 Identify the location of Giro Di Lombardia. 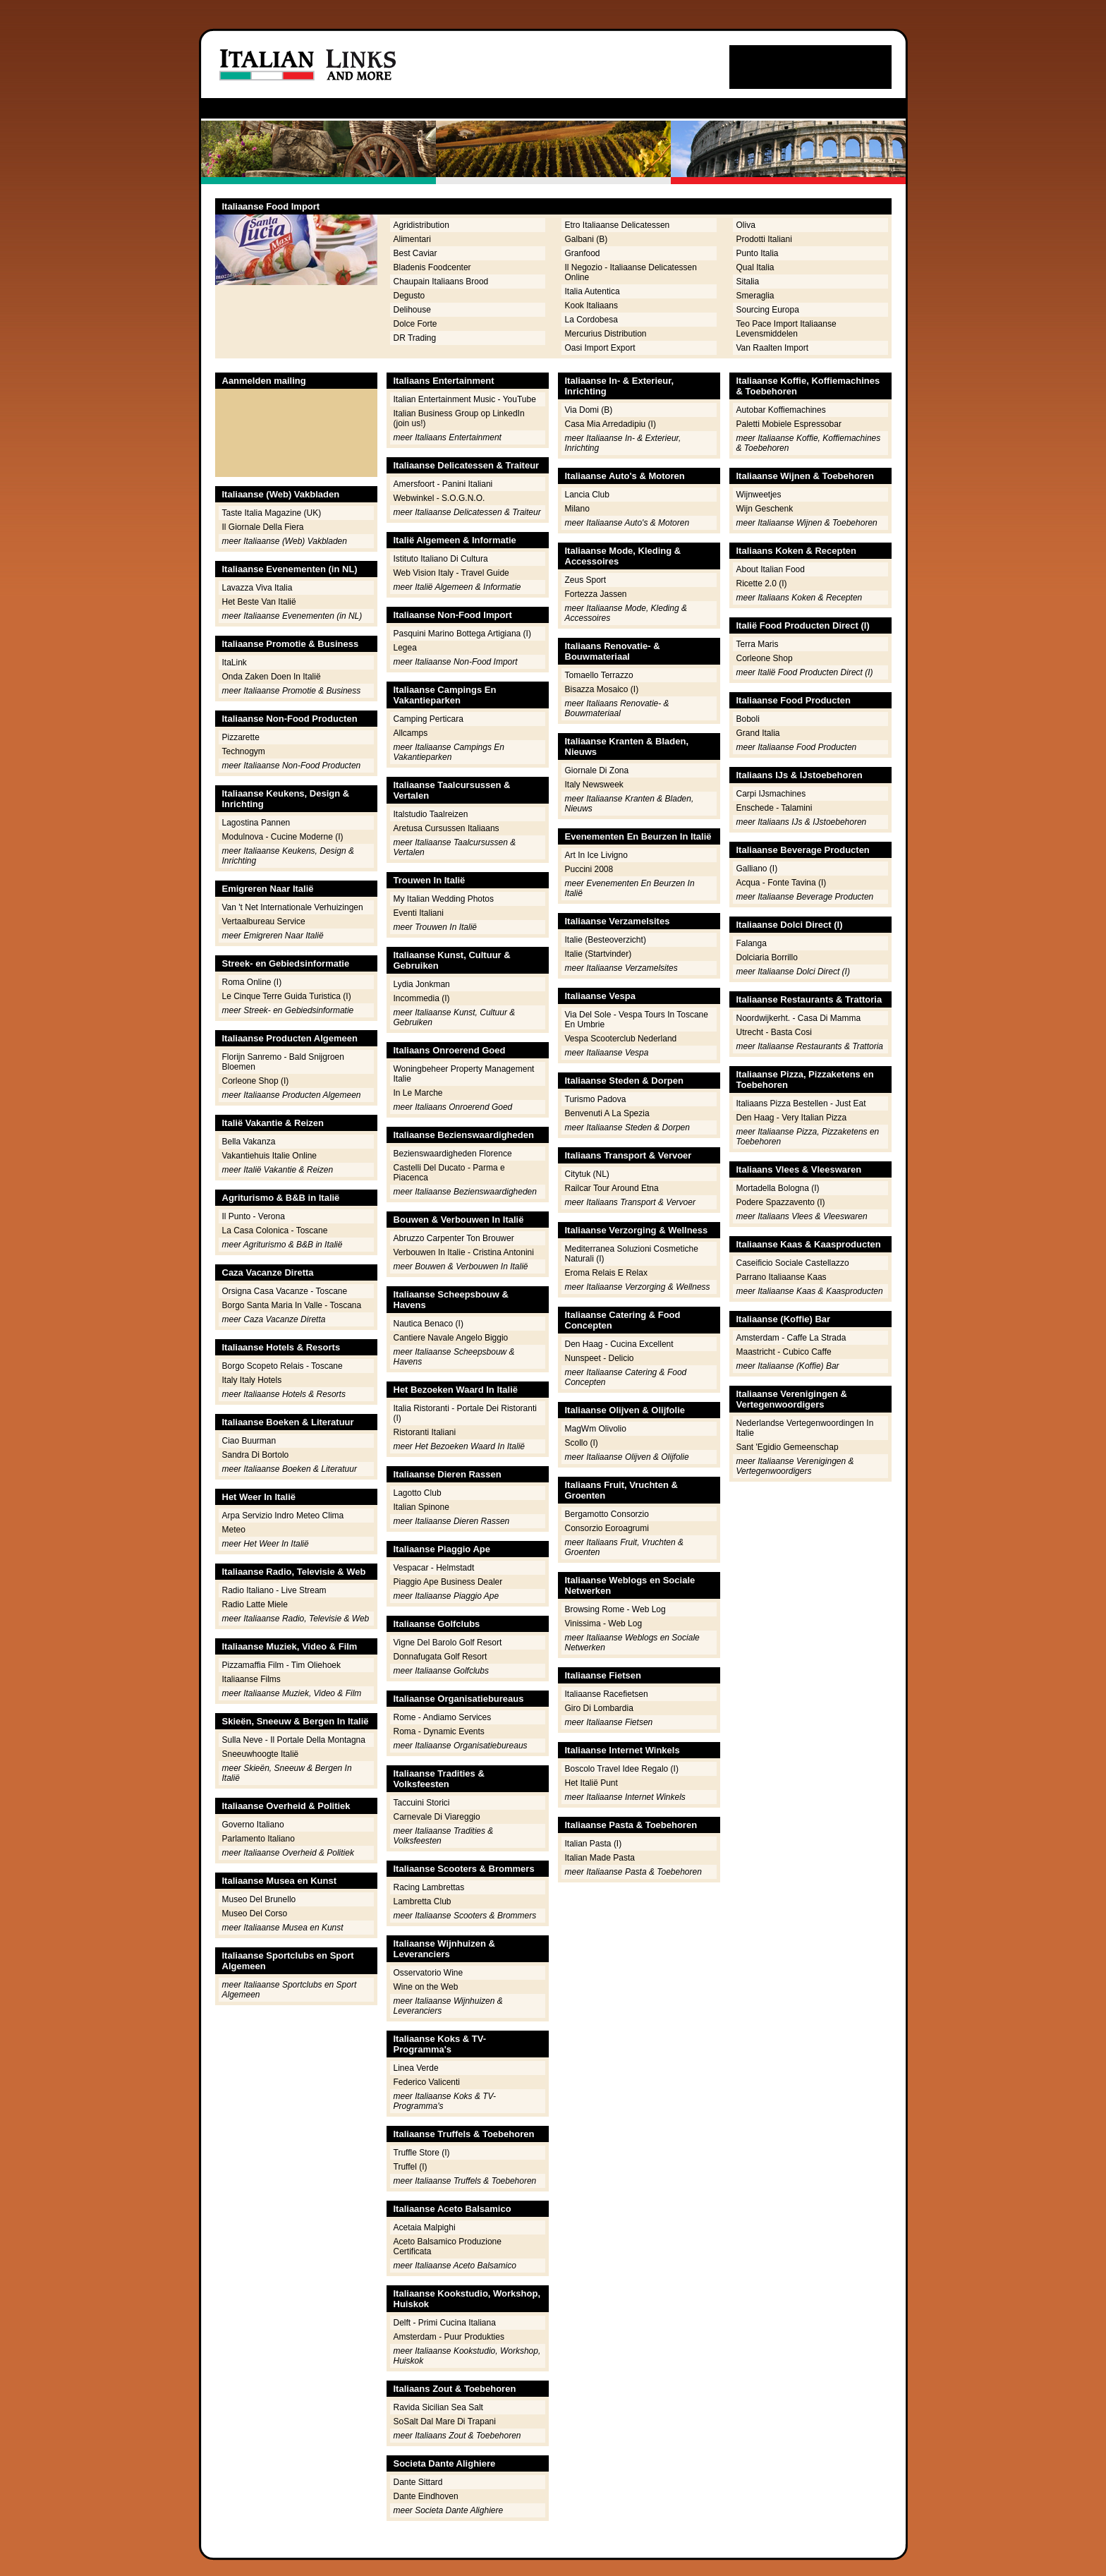
(599, 1708).